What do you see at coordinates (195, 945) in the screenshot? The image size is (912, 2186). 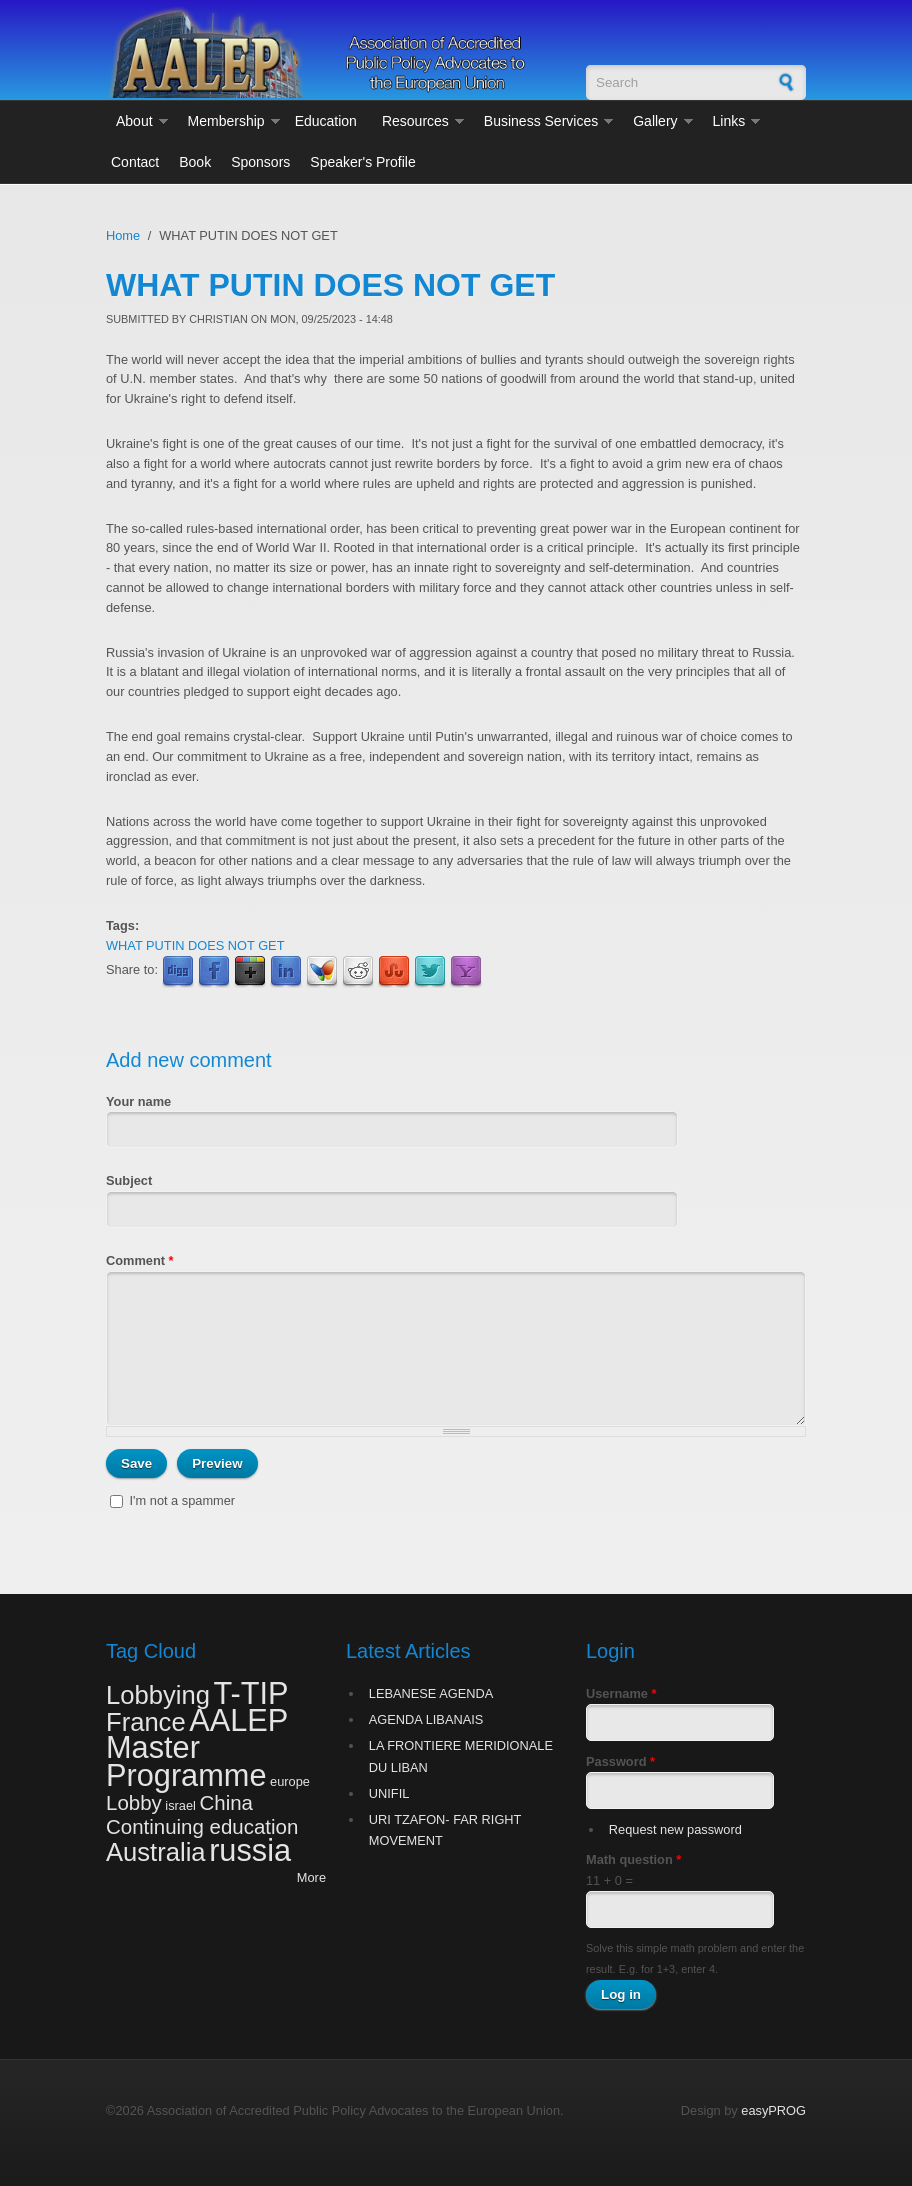 I see `WHAT PUTIN DOES NOT GET` at bounding box center [195, 945].